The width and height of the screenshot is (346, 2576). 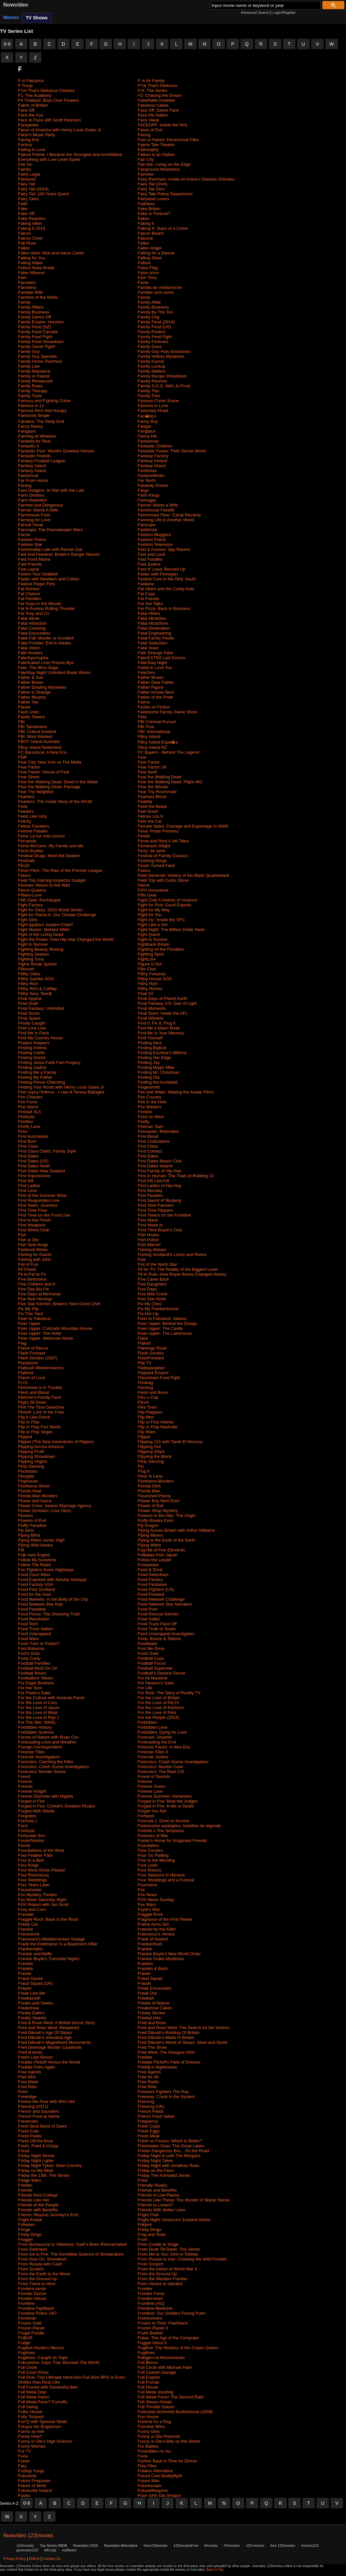 I want to click on For The Win: NWSL, so click(x=37, y=1722).